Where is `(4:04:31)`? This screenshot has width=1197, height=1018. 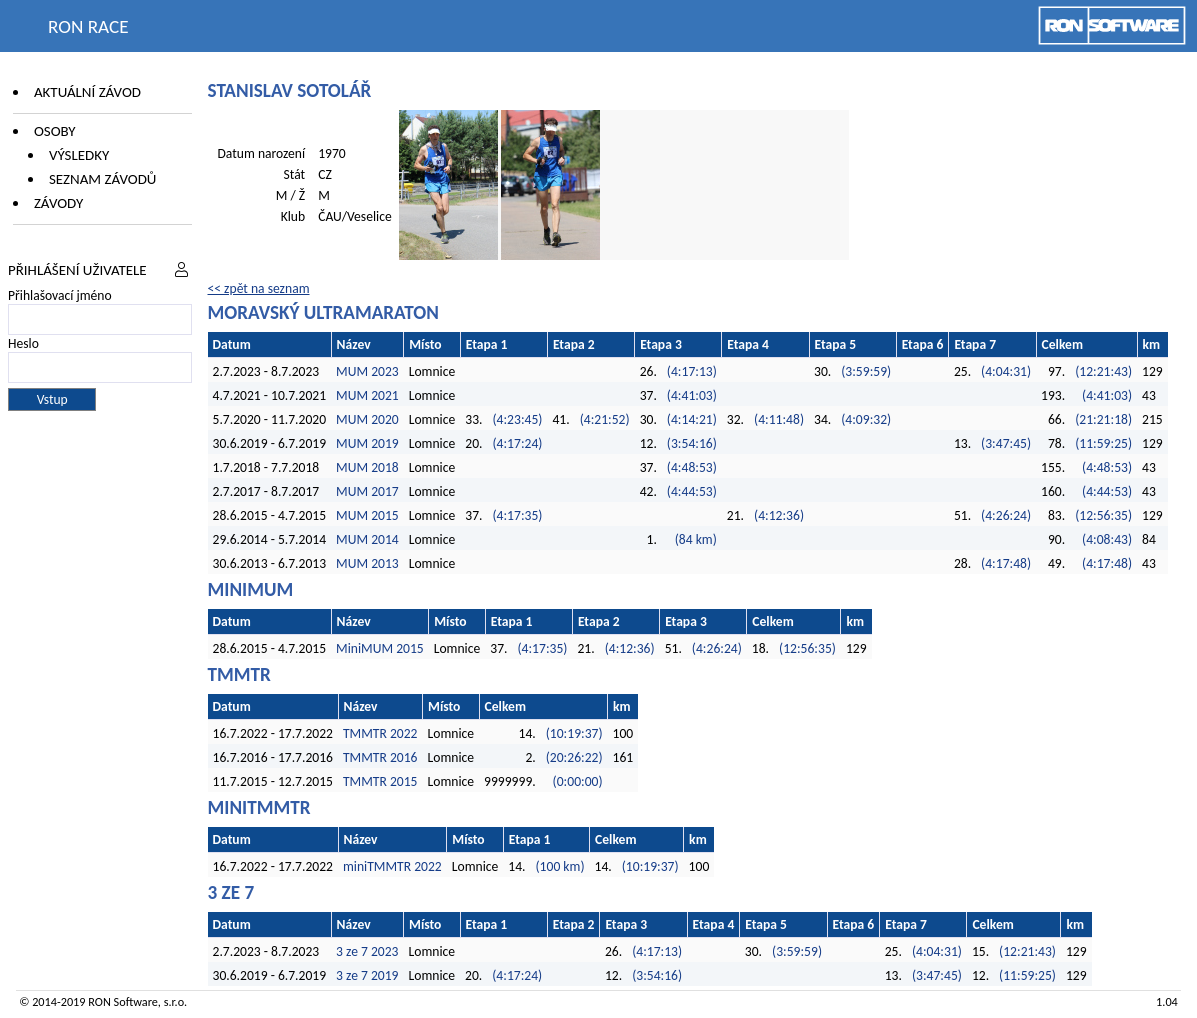
(4:04:31) is located at coordinates (1006, 371).